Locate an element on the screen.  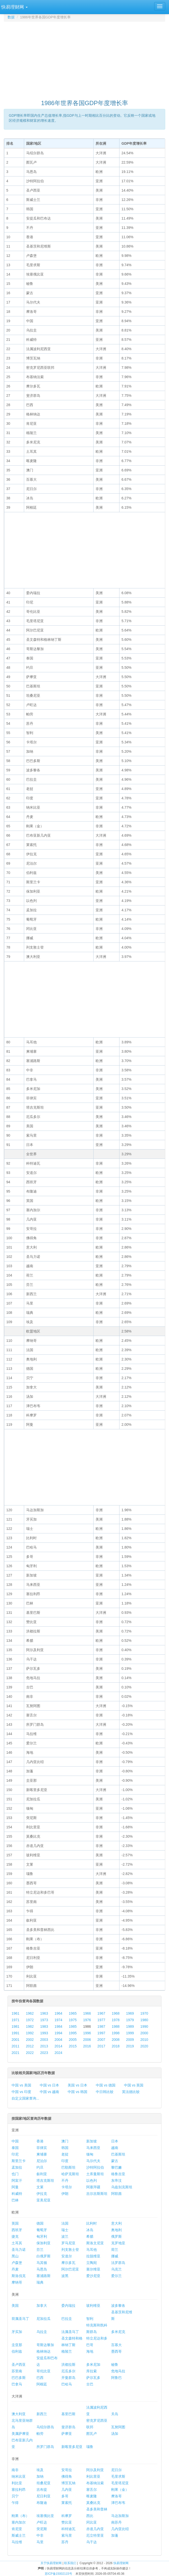
东帝汶 is located at coordinates (116, 2180).